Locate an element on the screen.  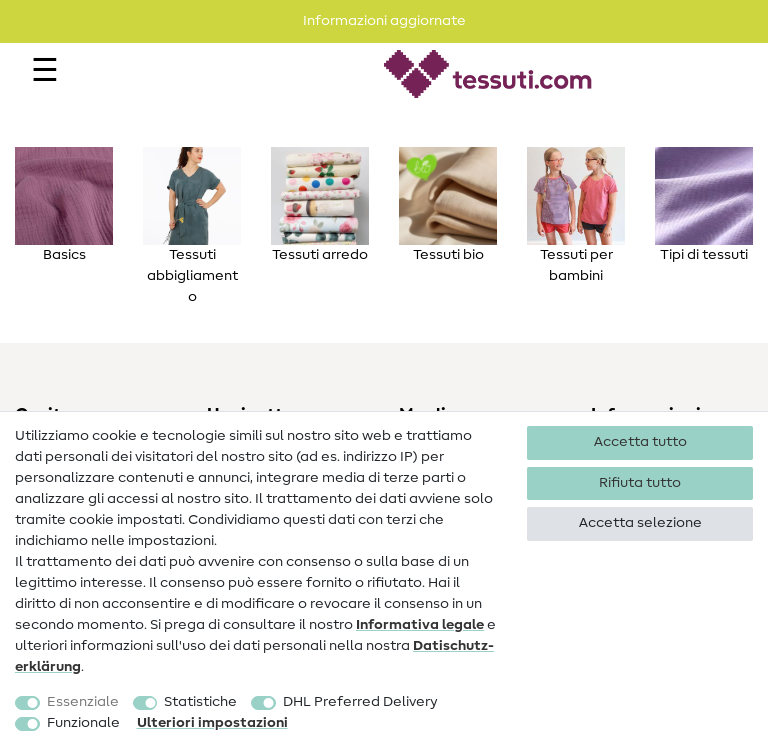
Essenziale is located at coordinates (83, 702).